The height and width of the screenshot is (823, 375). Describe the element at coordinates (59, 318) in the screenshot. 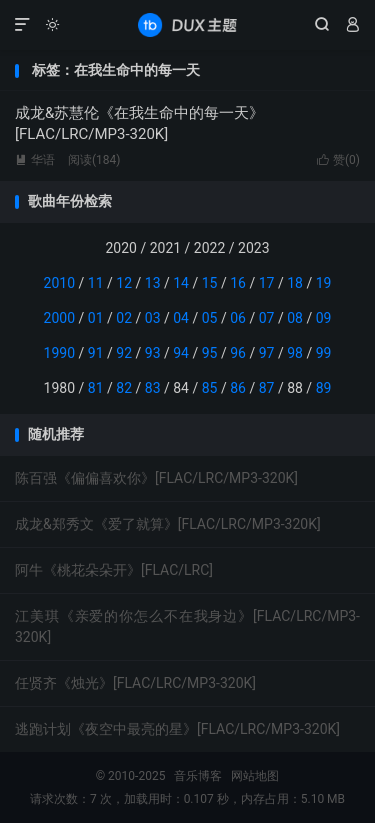

I see `2000` at that location.